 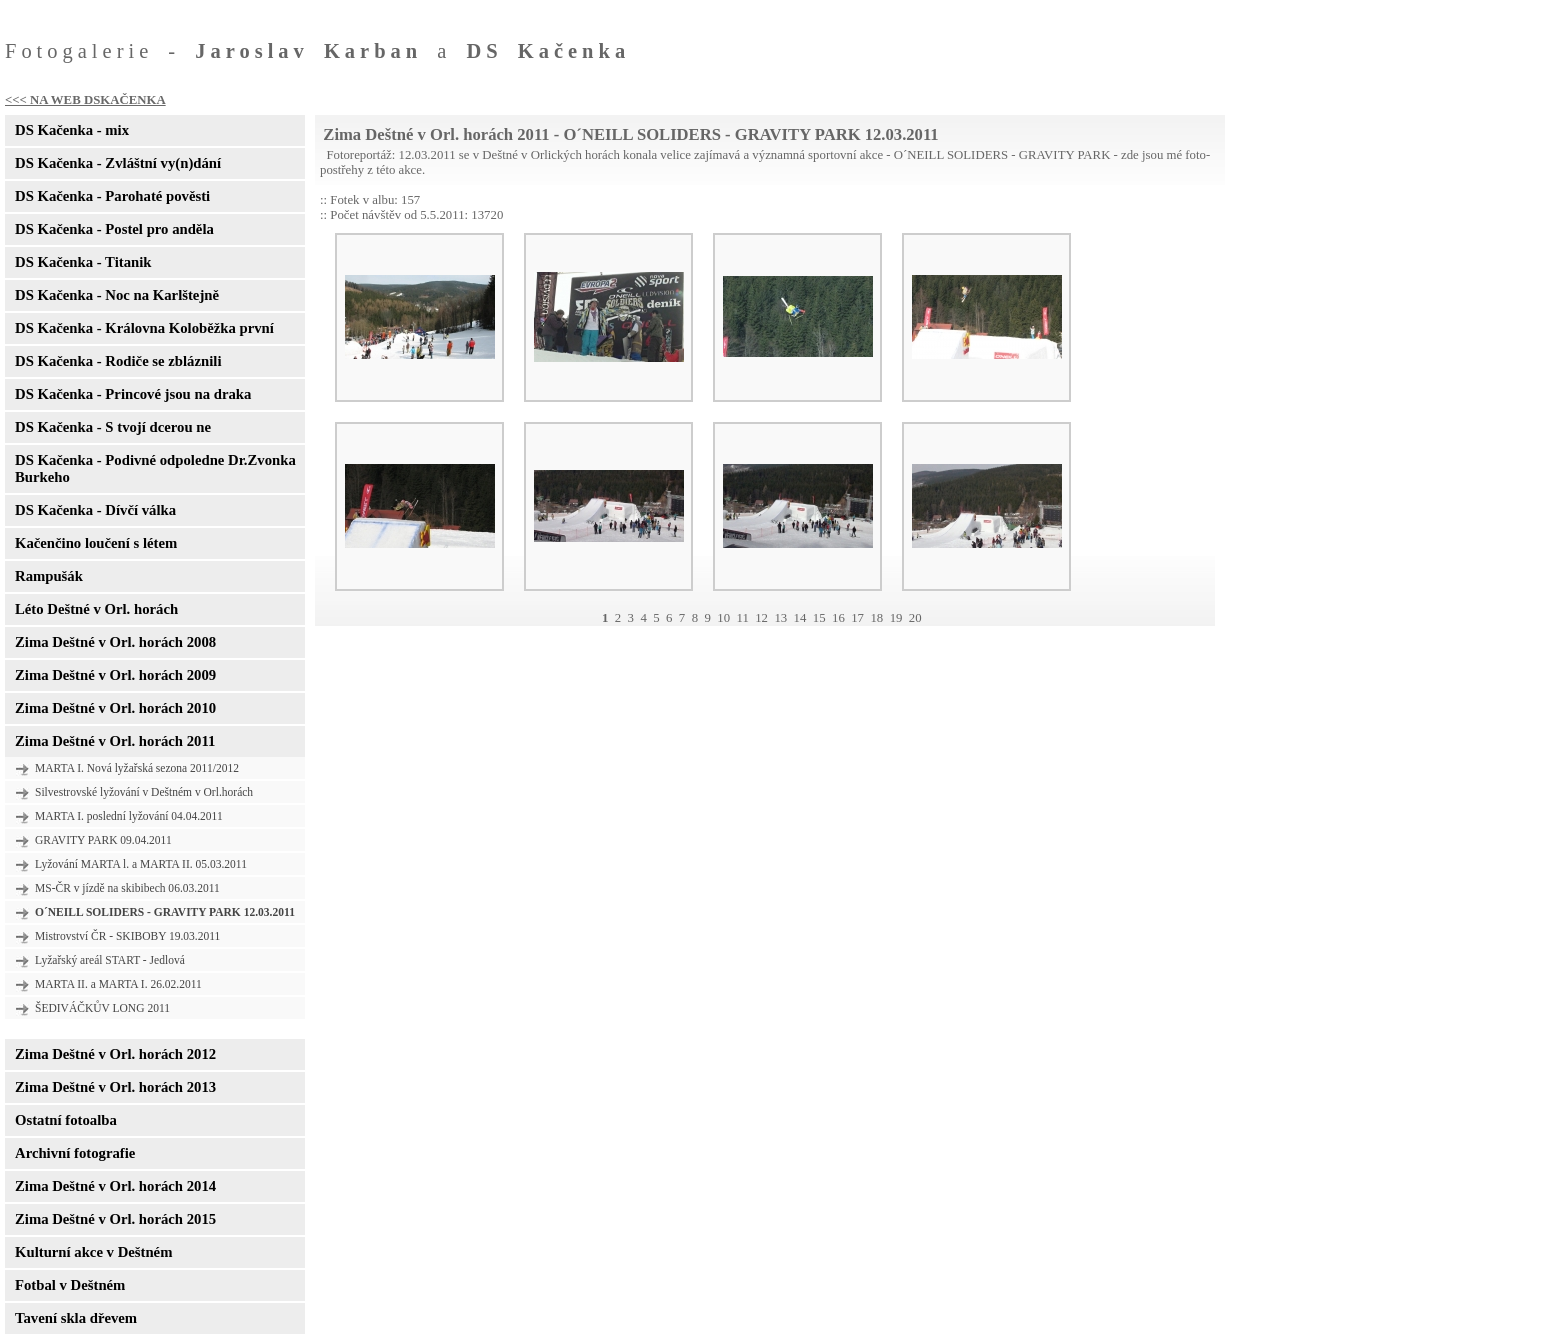 I want to click on DS Kačenka - Parohaté pověsti, so click(x=112, y=196).